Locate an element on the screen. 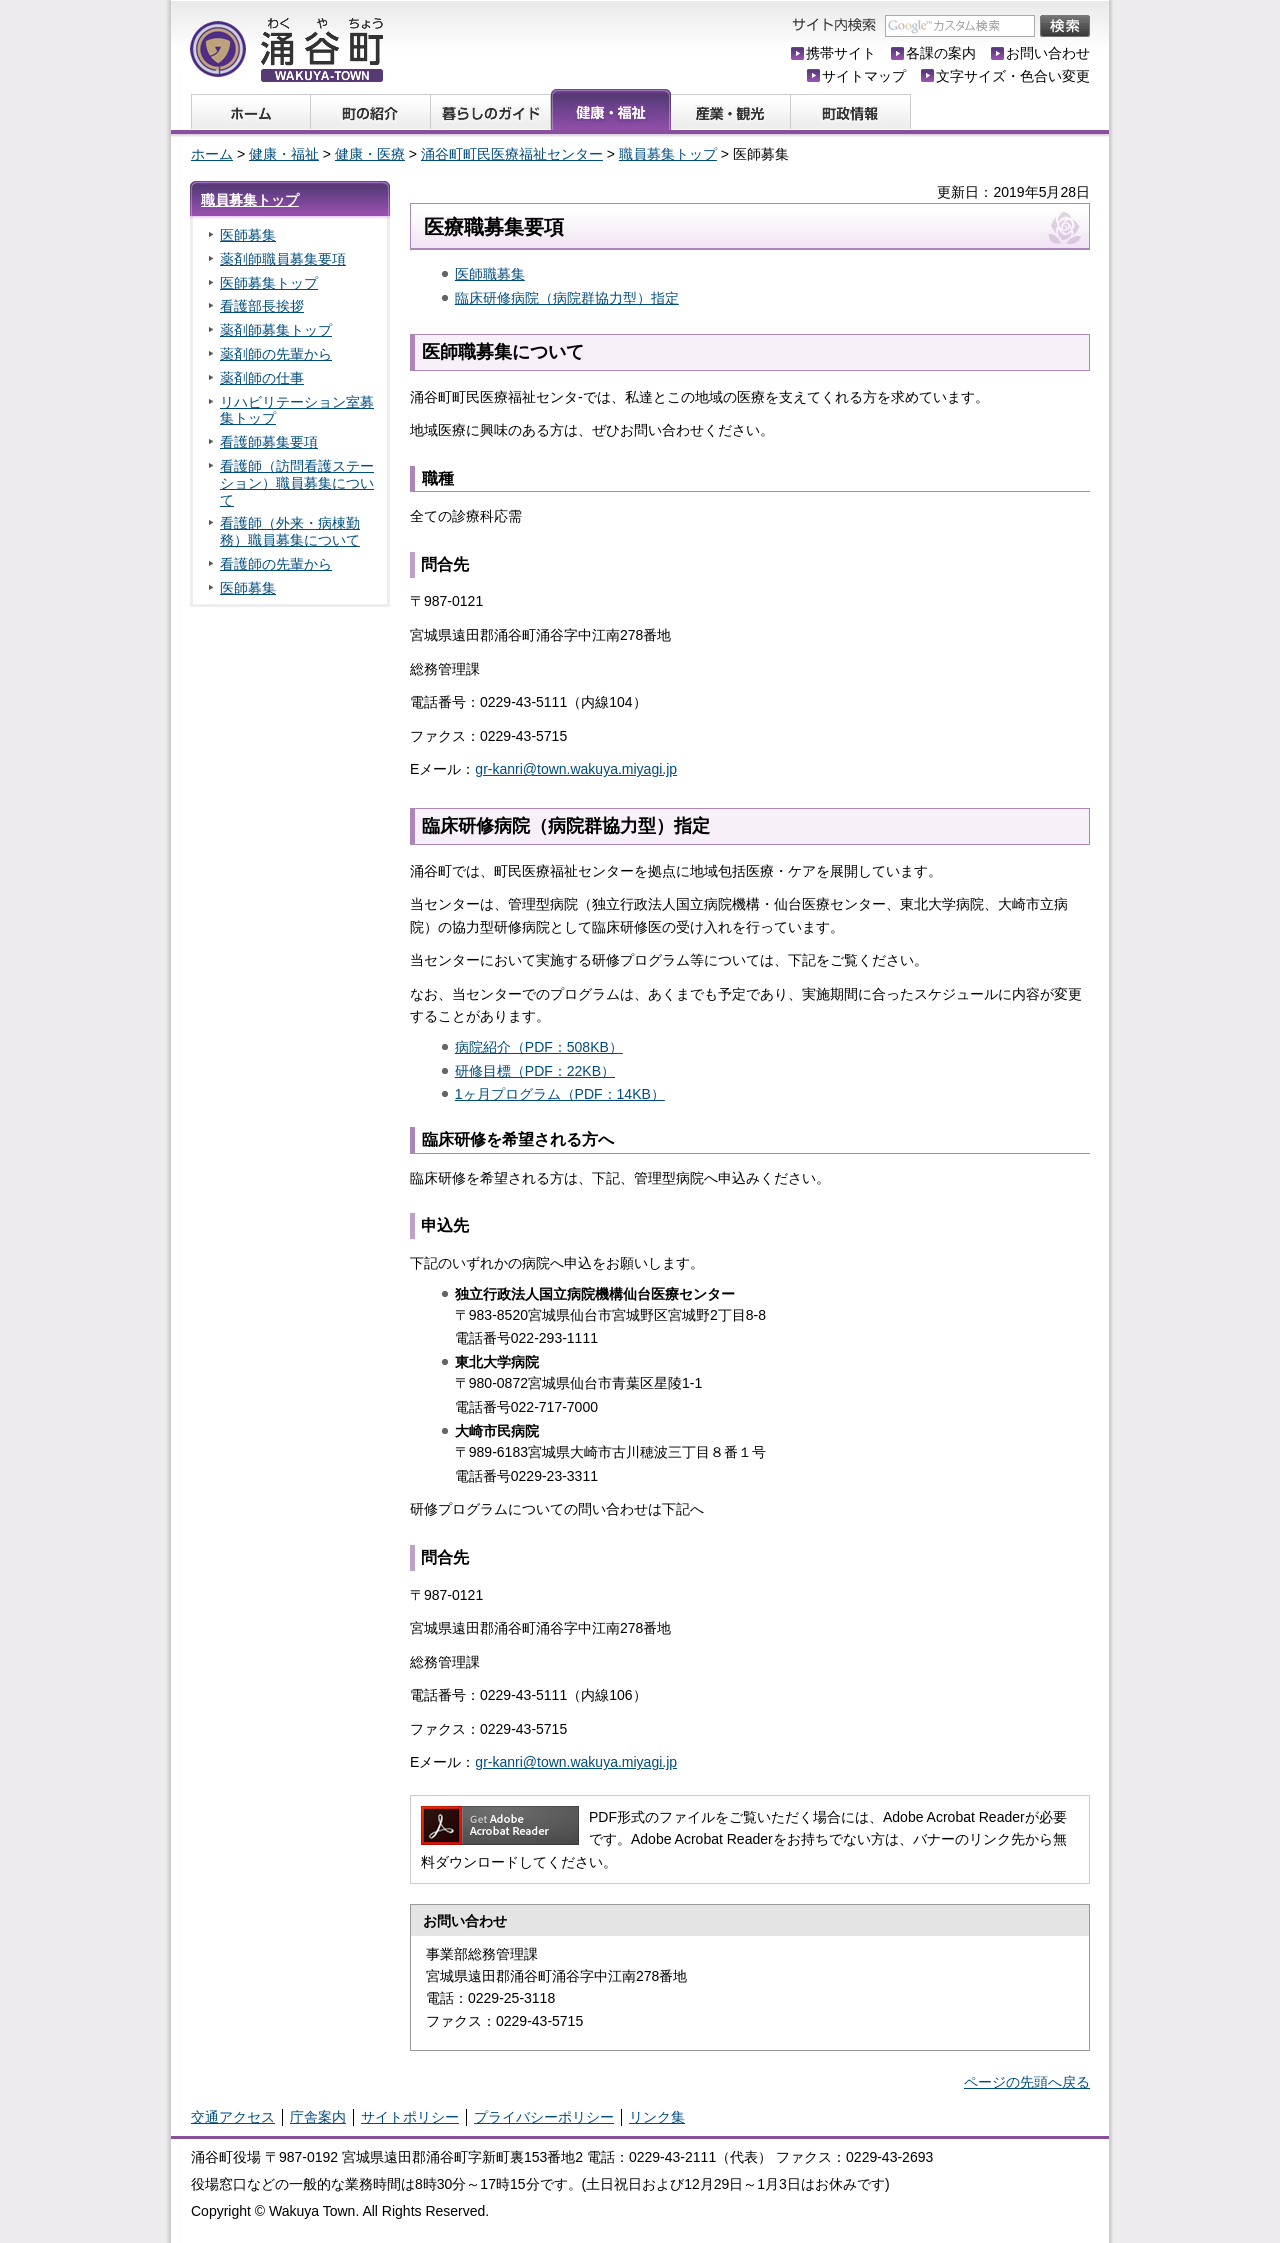 The width and height of the screenshot is (1280, 2243). ページの先頭へ戻る is located at coordinates (1027, 2082).